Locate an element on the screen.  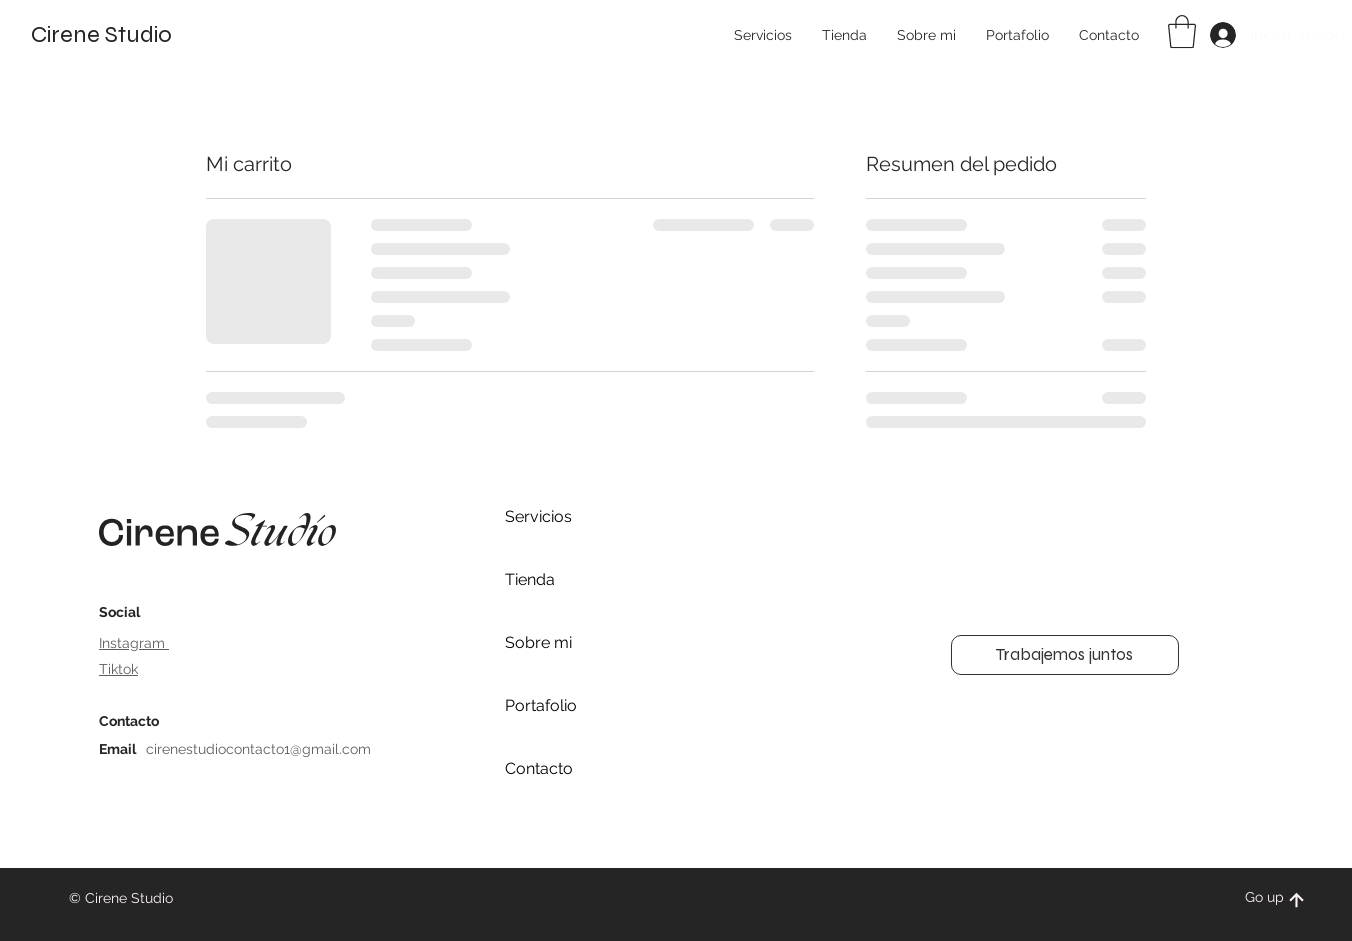
cirenestudiocontacto1@gmail.com is located at coordinates (258, 749).